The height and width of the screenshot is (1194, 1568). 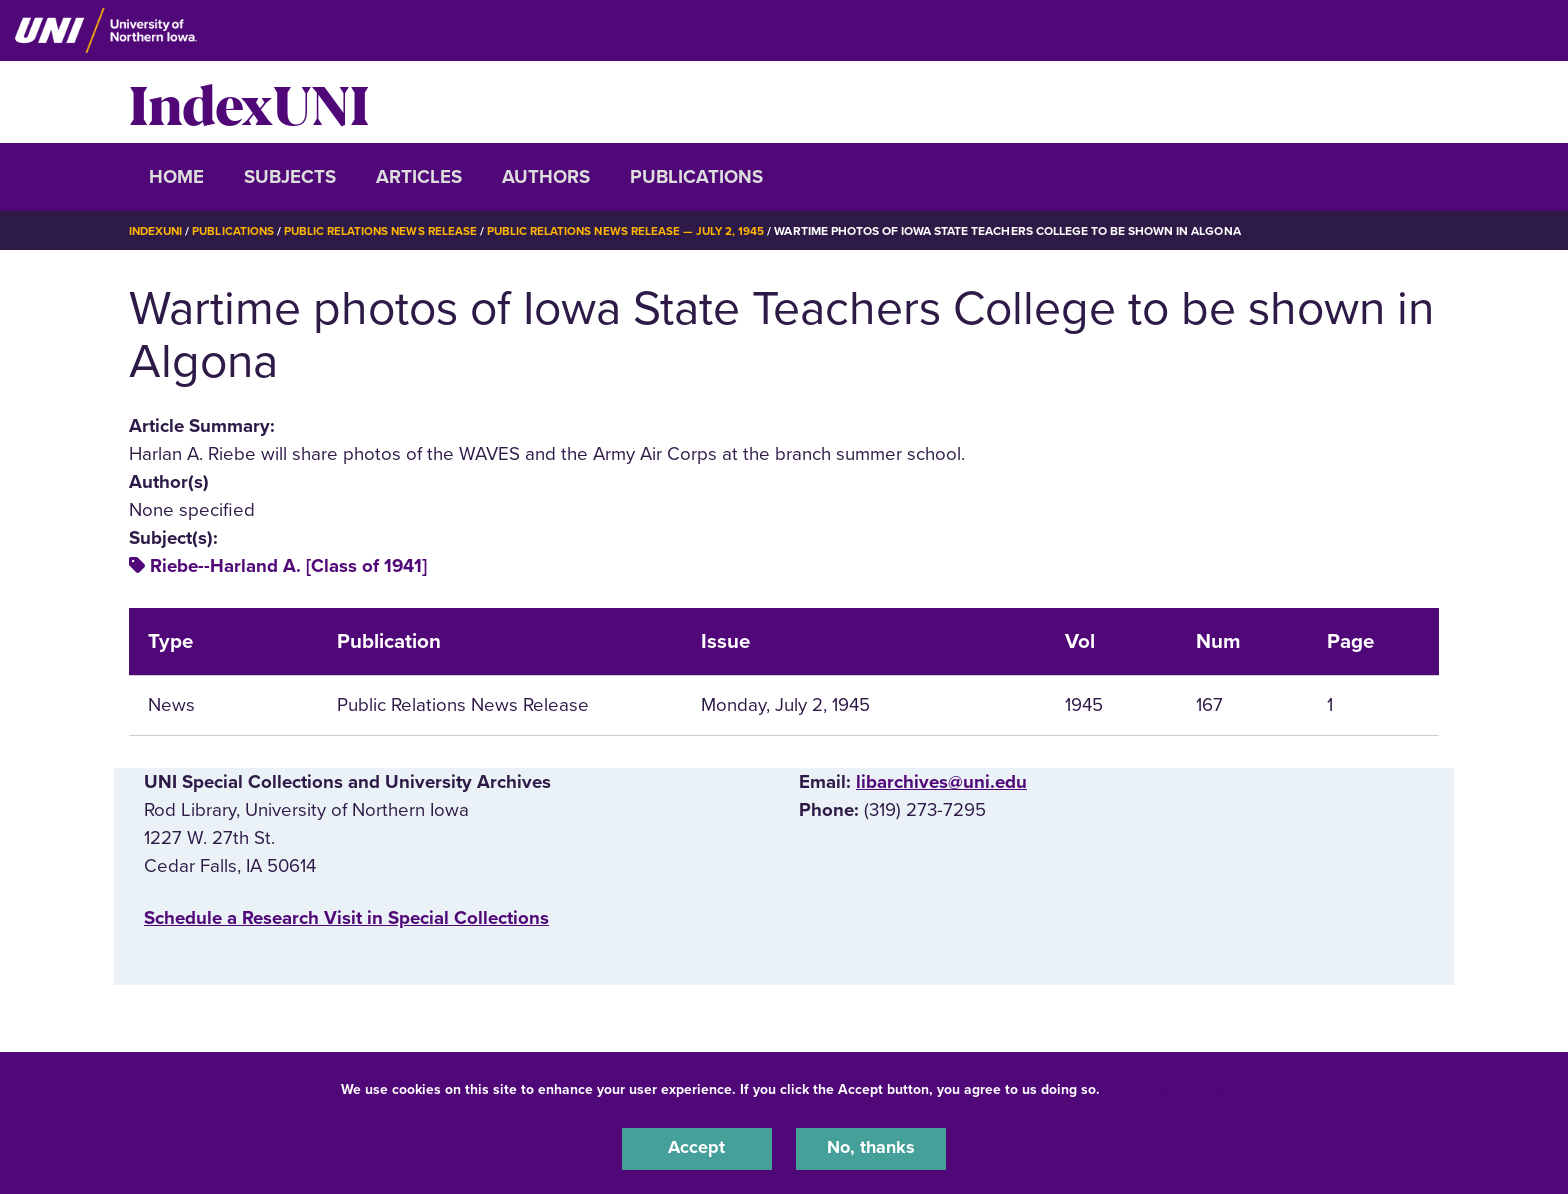 What do you see at coordinates (290, 177) in the screenshot?
I see `Subjects` at bounding box center [290, 177].